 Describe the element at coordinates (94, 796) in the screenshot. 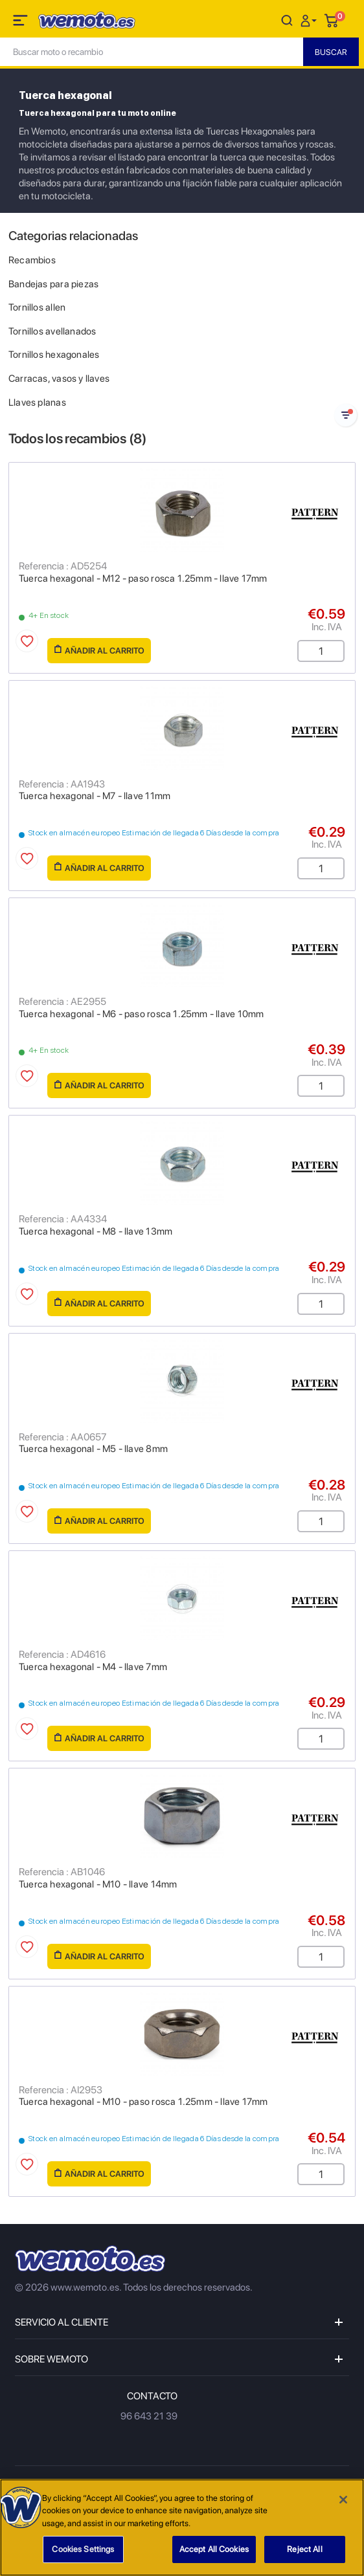

I see `Tuerca hexagonal - M7 - llave 11mm` at that location.